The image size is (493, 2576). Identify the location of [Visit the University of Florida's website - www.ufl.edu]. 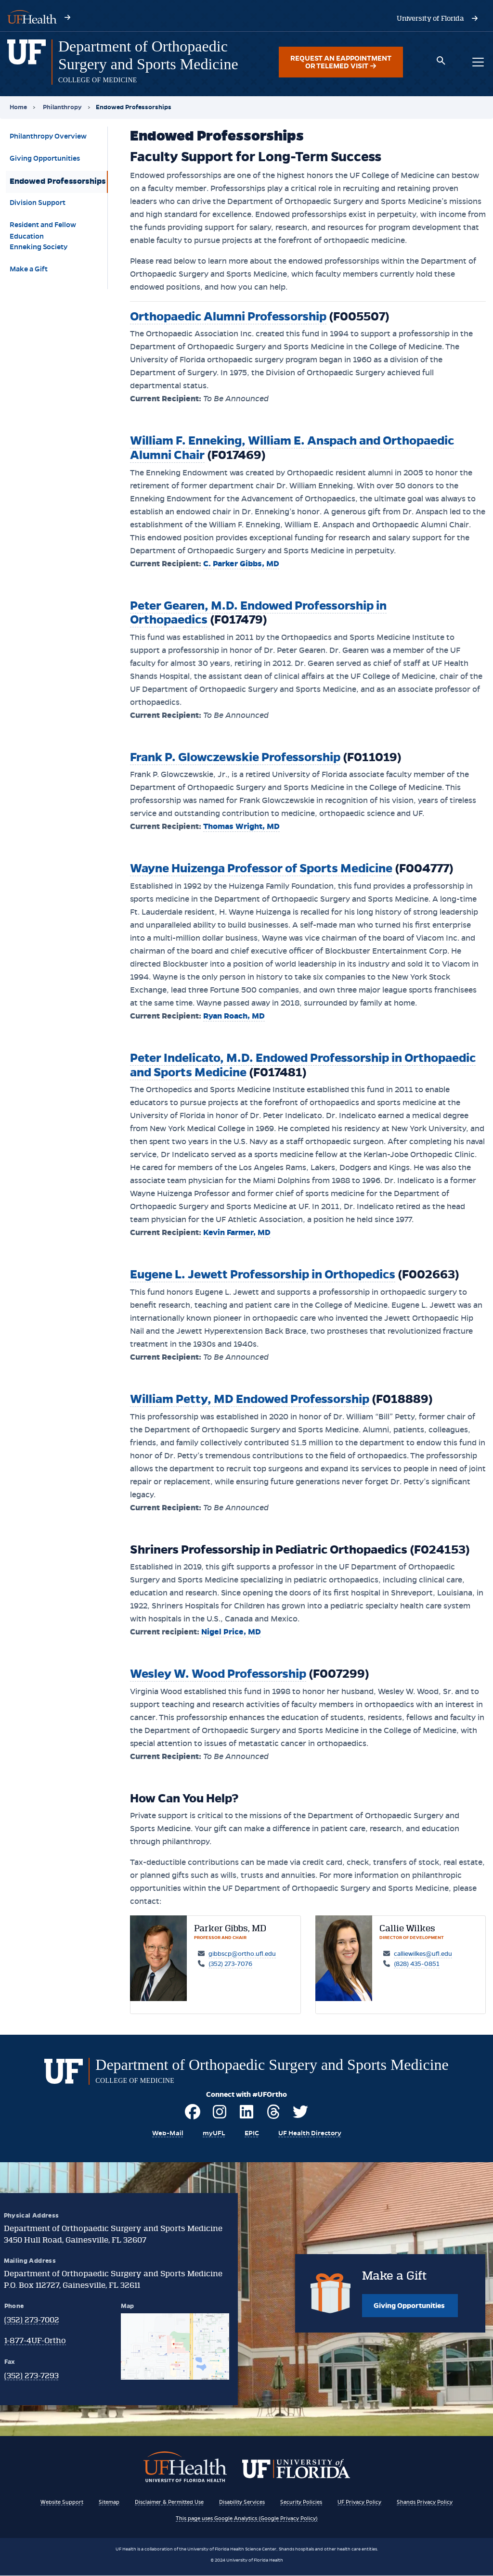
(430, 18).